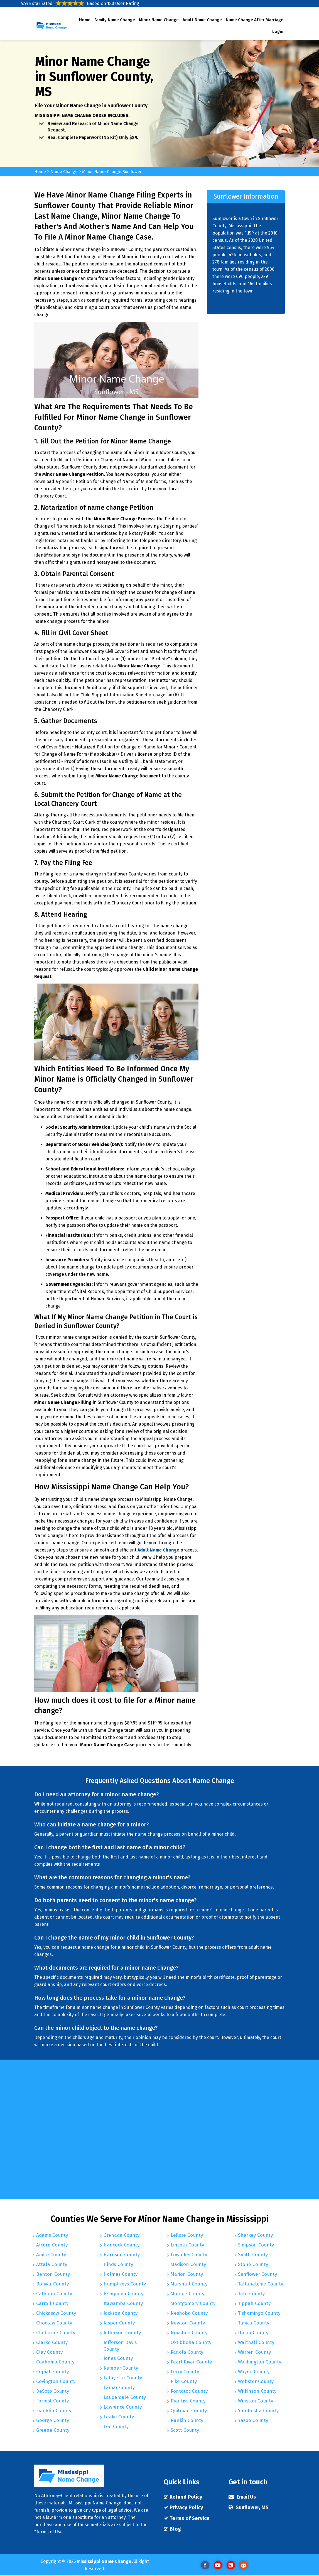  I want to click on Hancock County, so click(121, 2245).